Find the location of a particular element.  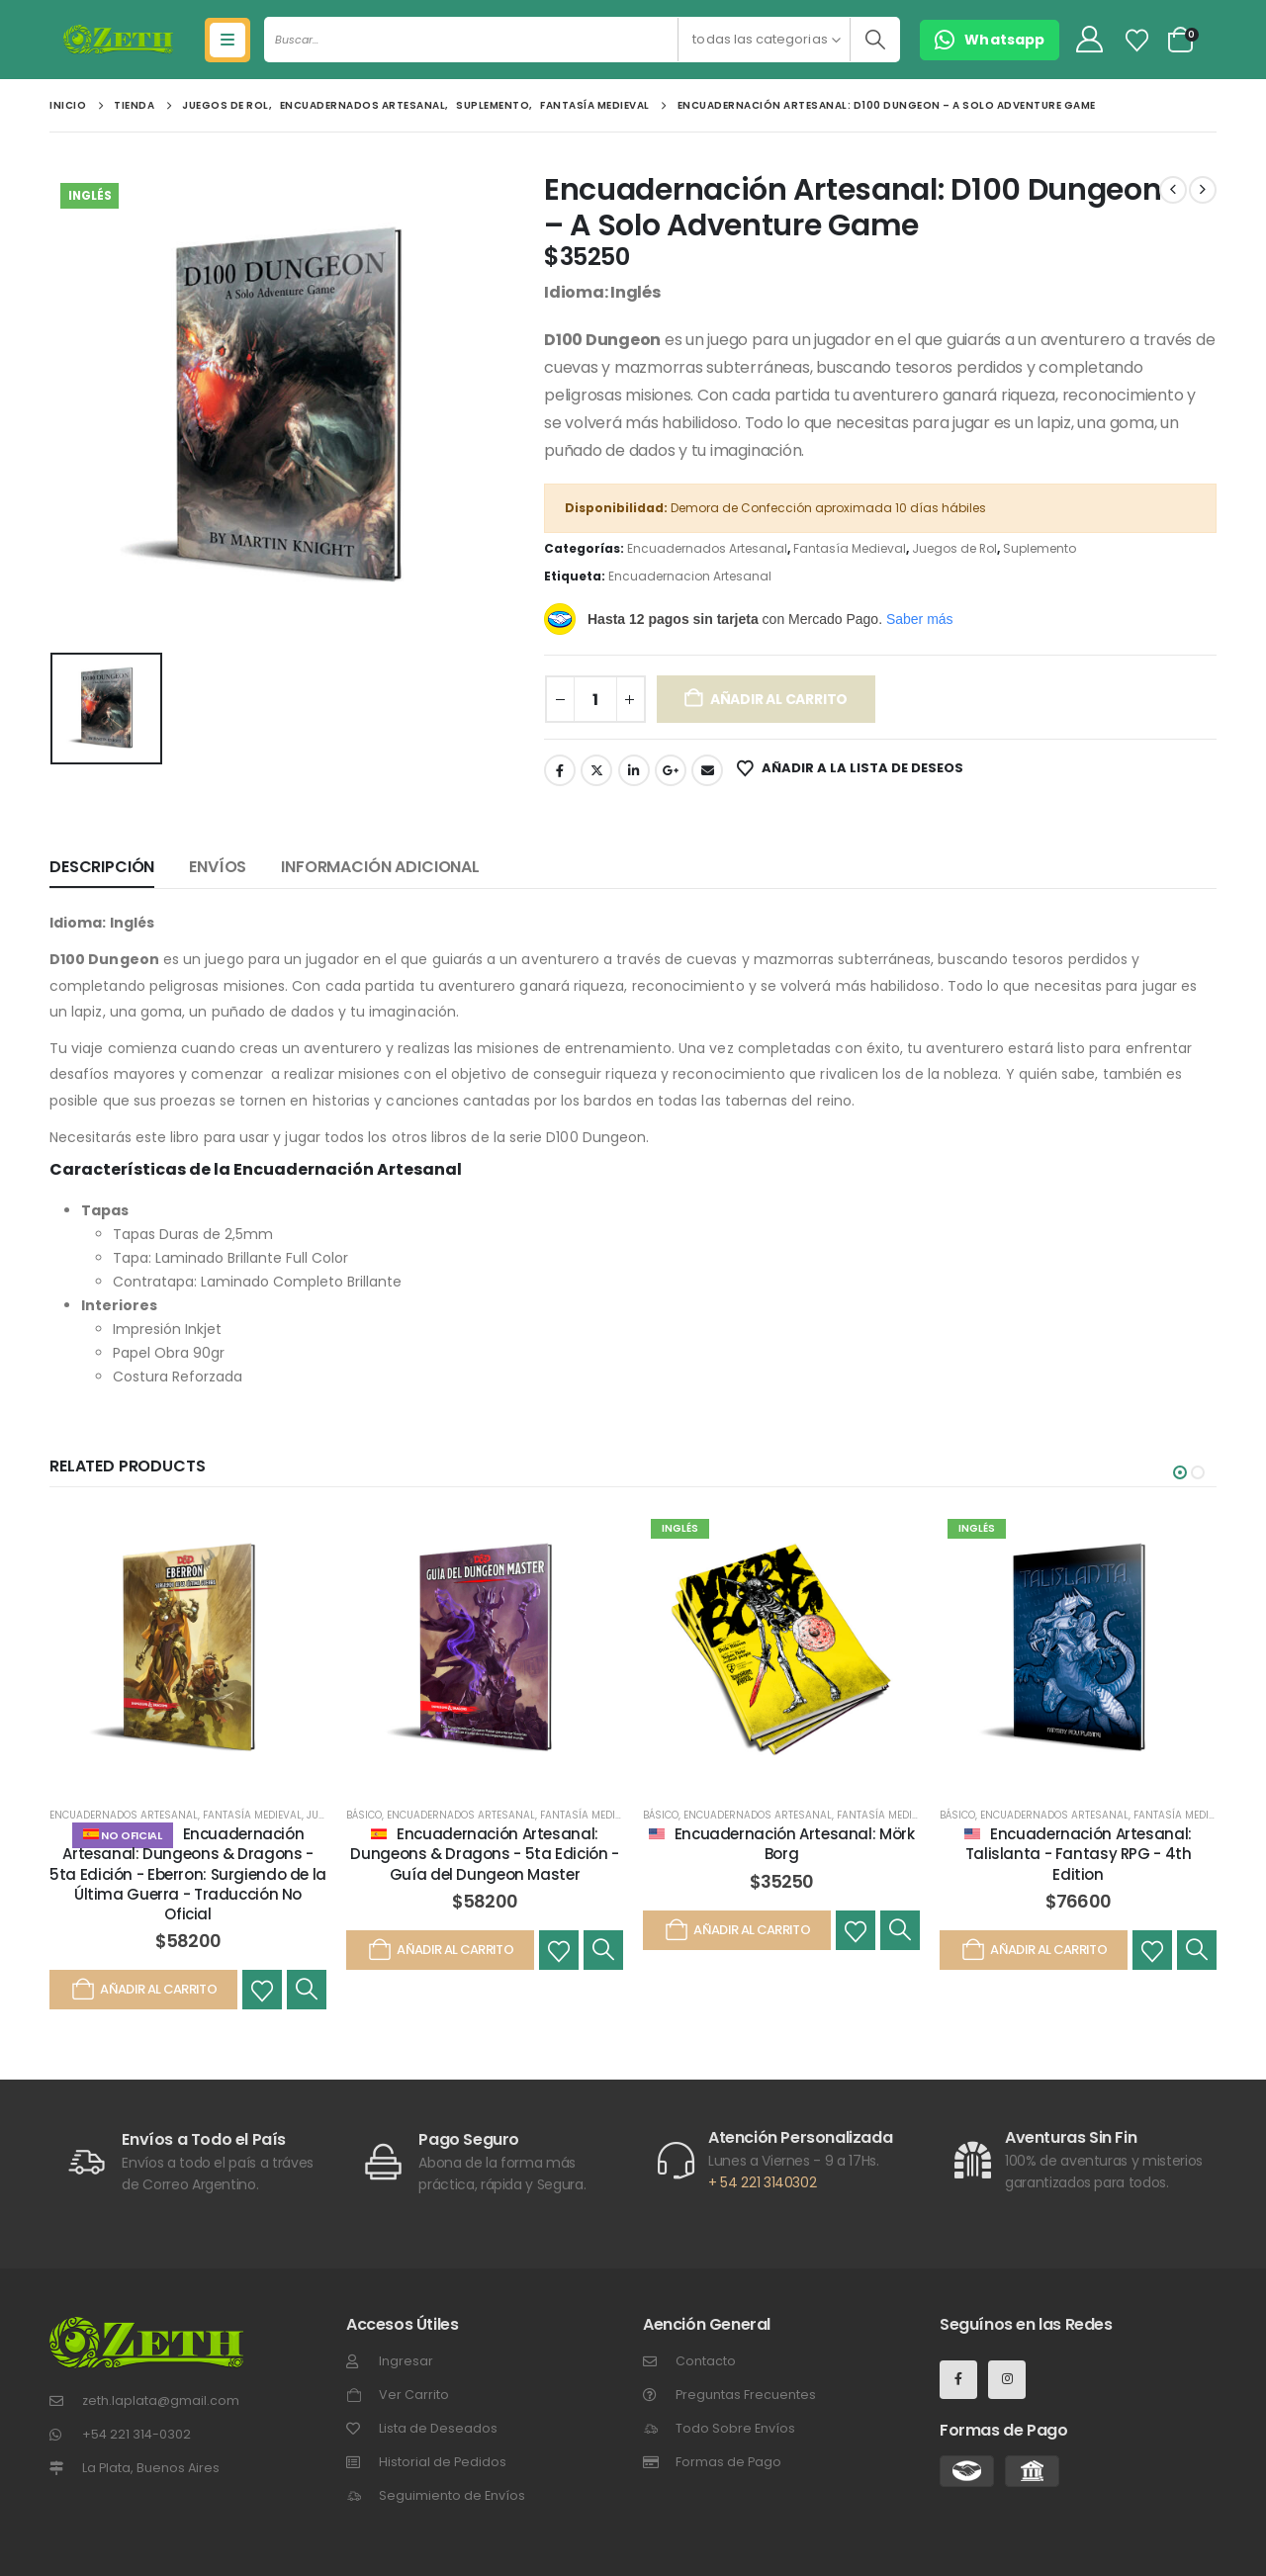

Gorjeo is located at coordinates (596, 770).